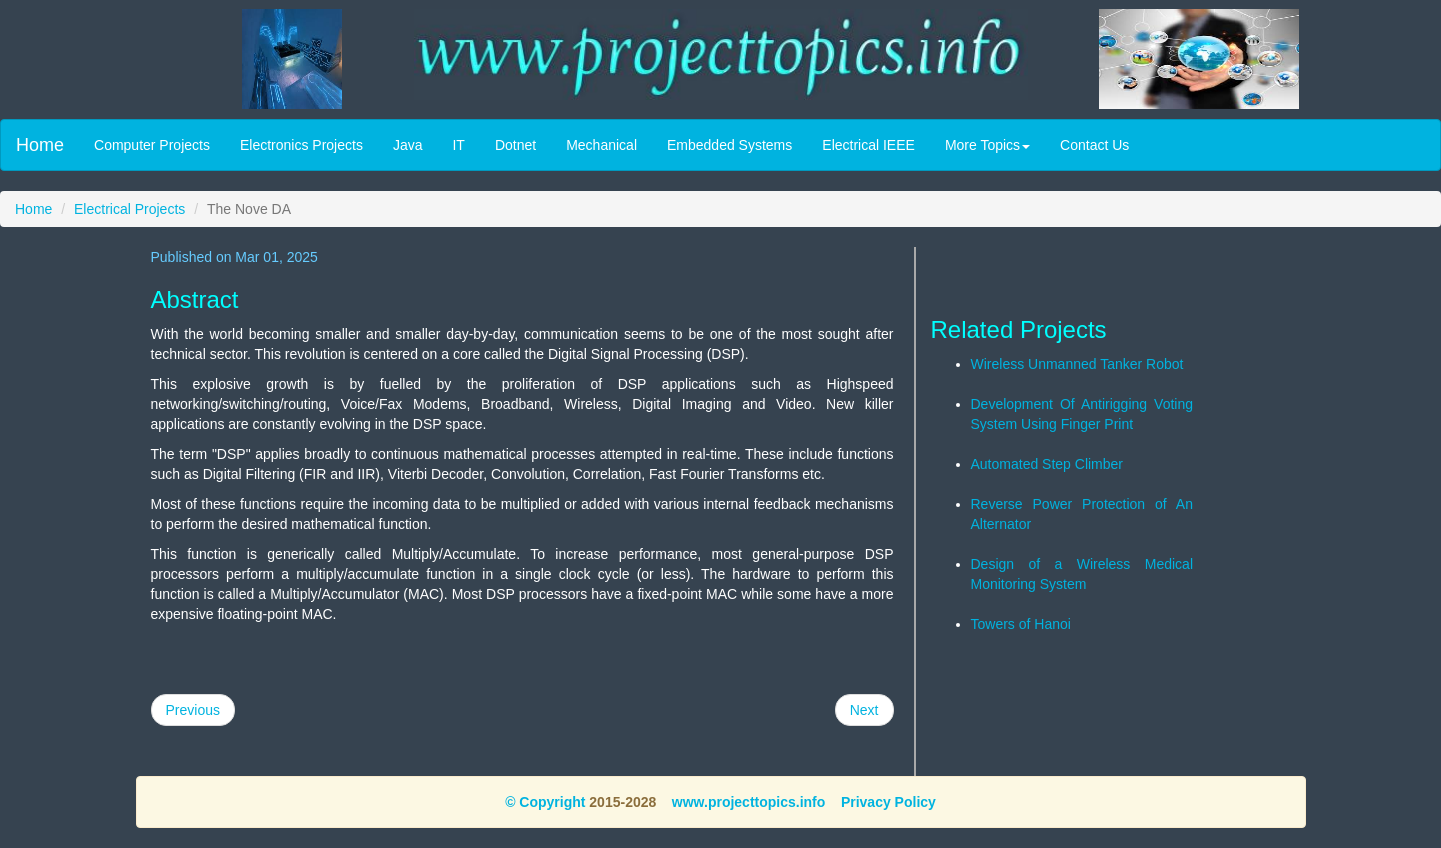  I want to click on Electrical IEEE, so click(868, 145).